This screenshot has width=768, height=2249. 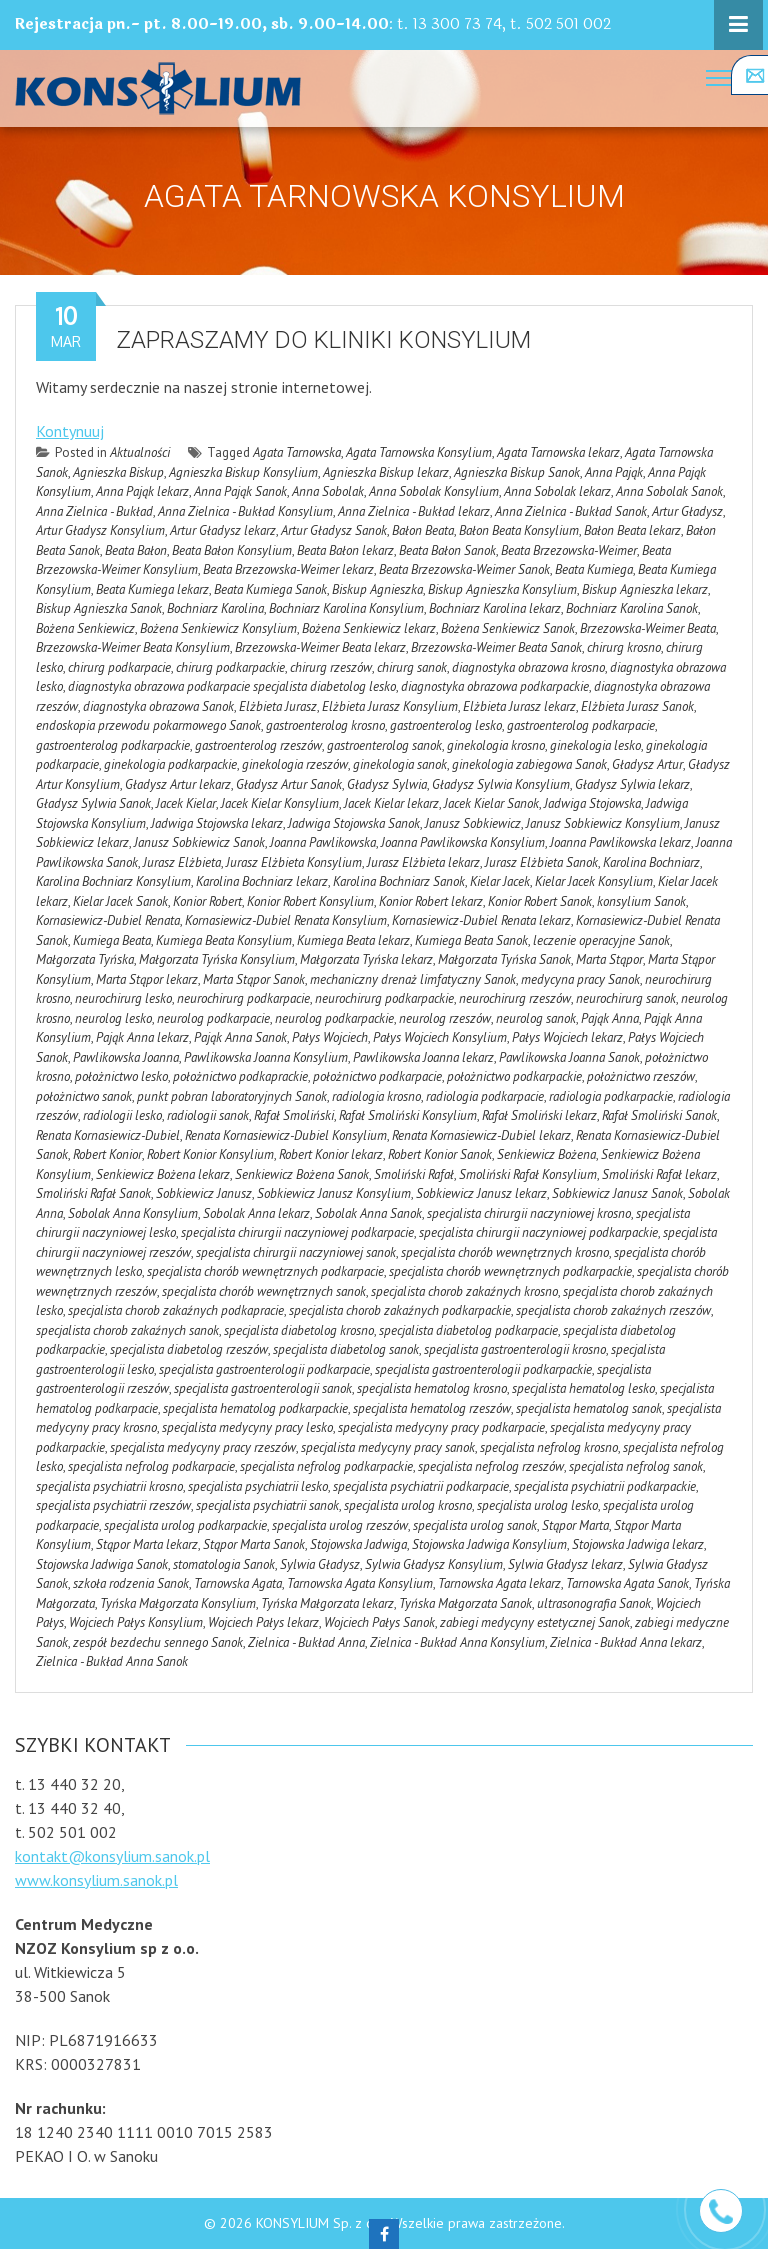 I want to click on położnictwo sanok, so click(x=84, y=1096).